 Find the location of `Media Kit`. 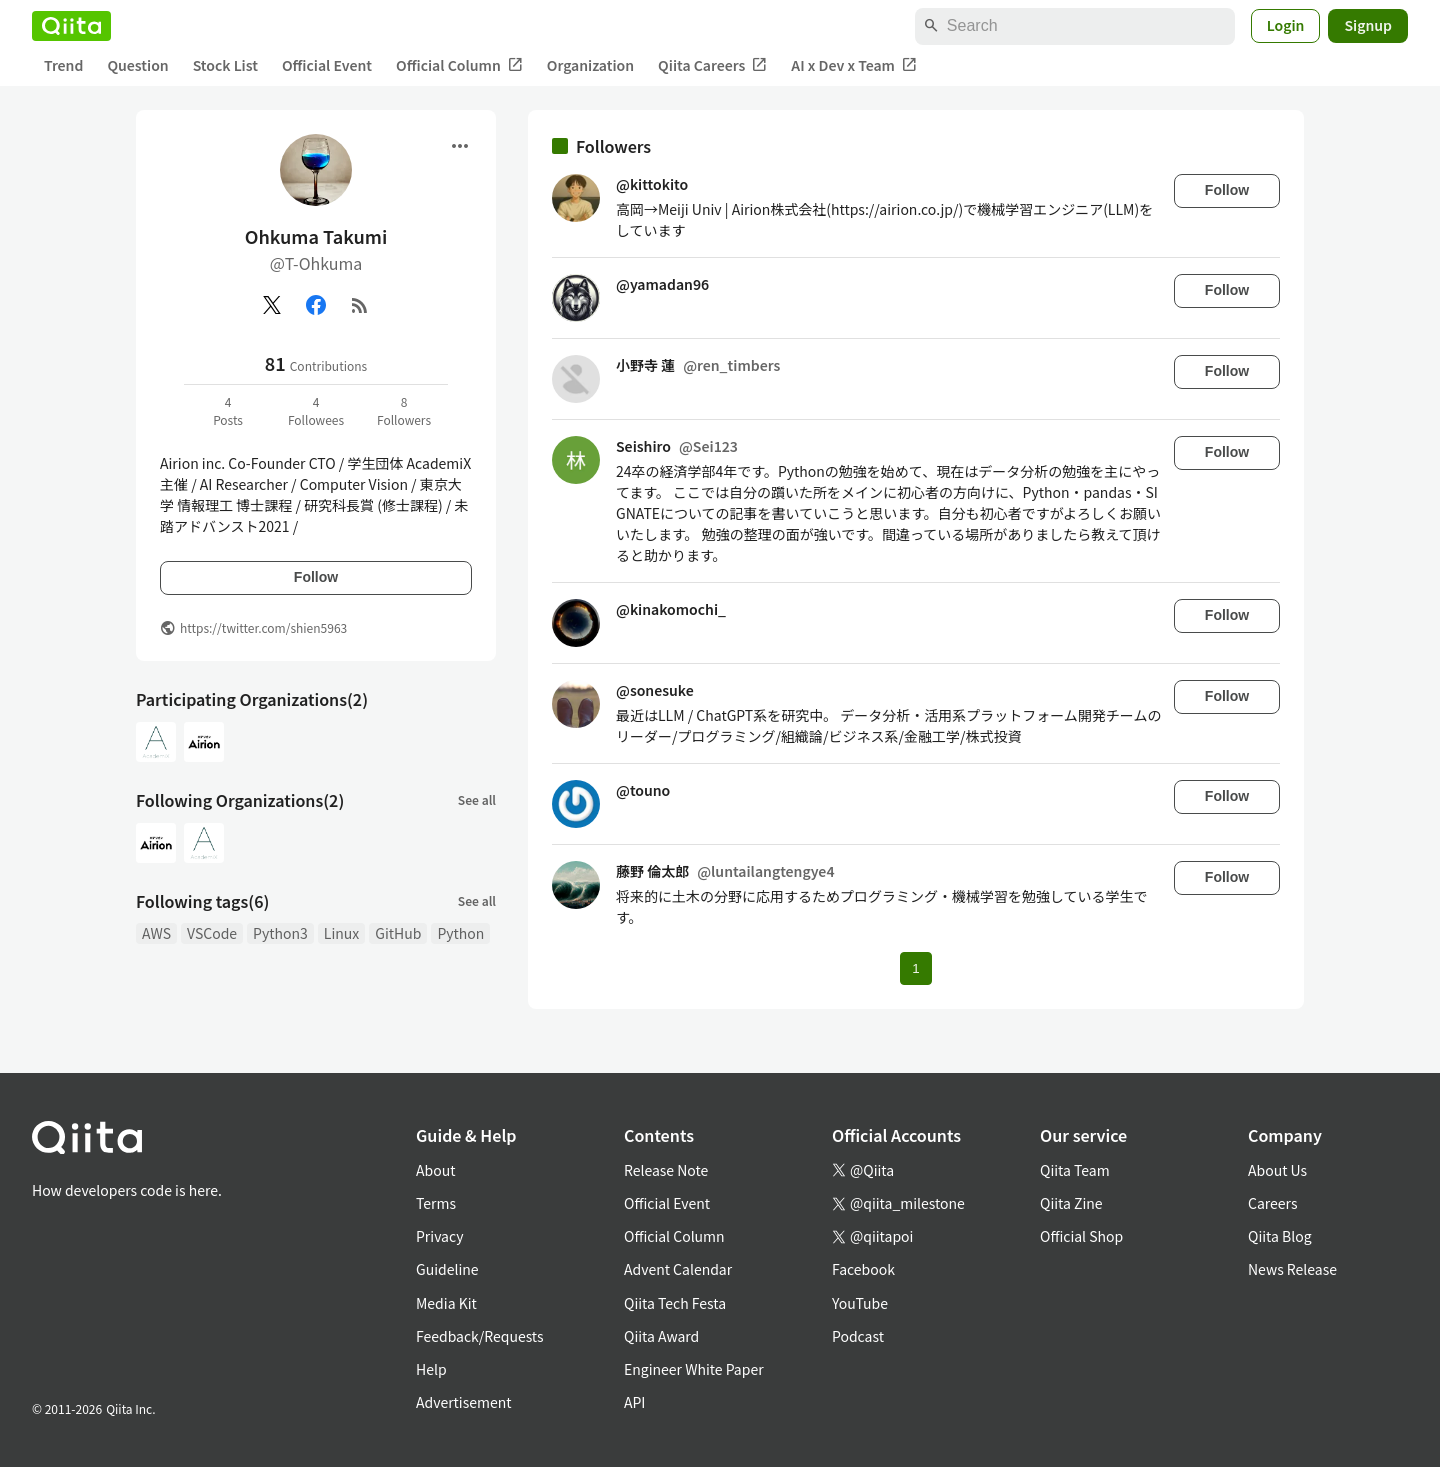

Media Kit is located at coordinates (446, 1303).